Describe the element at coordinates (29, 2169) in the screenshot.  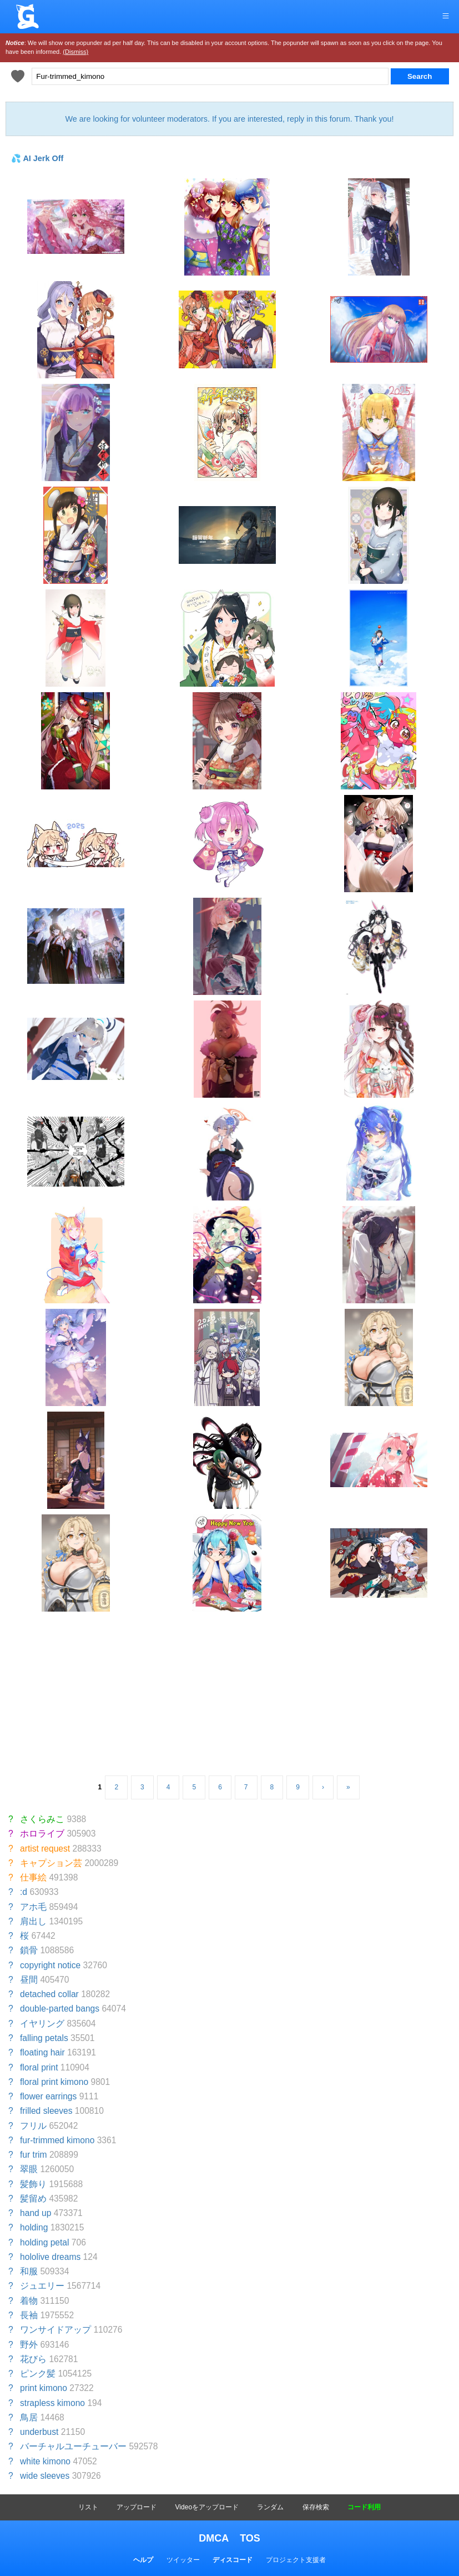
I see `翠眼` at that location.